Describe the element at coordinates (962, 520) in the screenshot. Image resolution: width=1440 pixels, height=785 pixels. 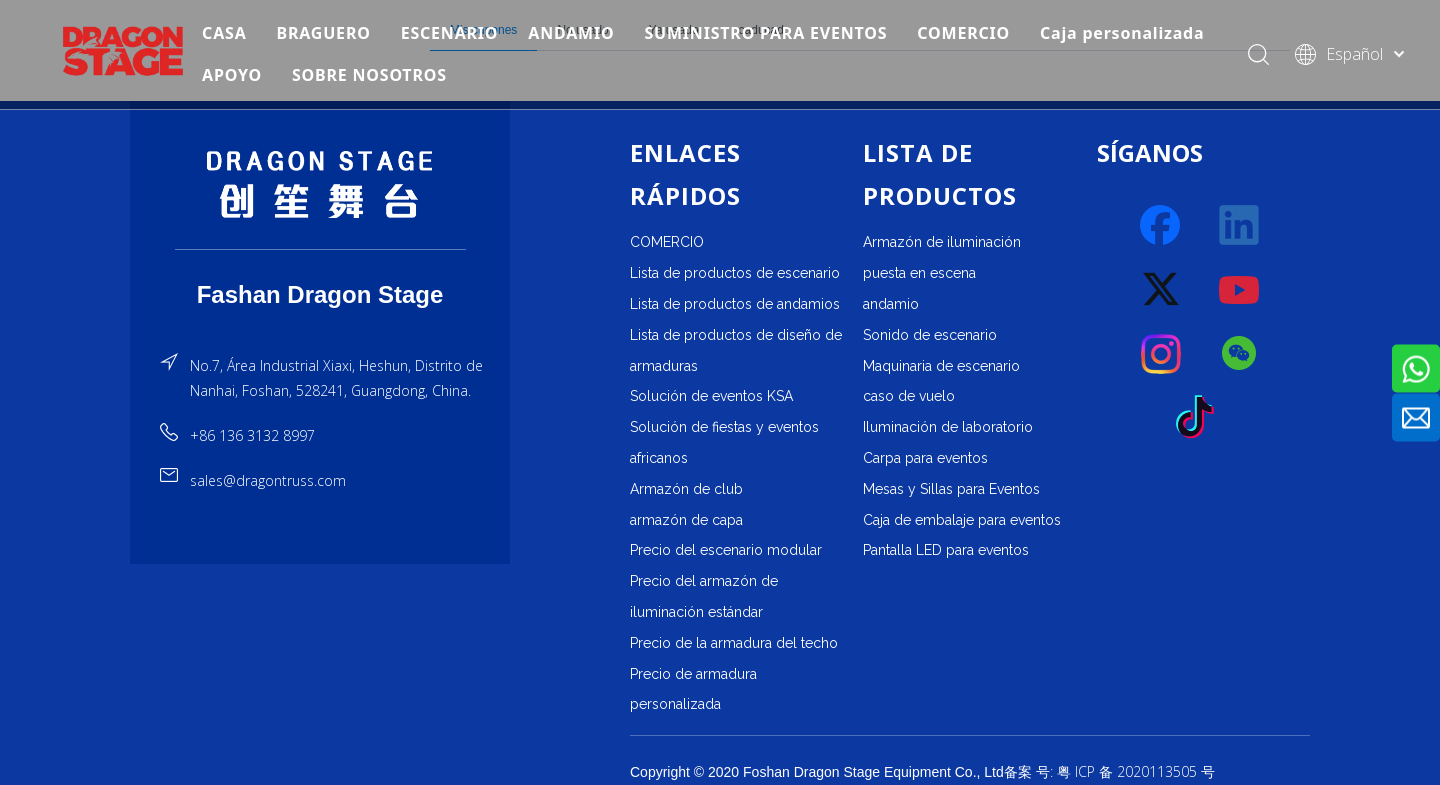
I see `Caja de embalaje para eventos` at that location.